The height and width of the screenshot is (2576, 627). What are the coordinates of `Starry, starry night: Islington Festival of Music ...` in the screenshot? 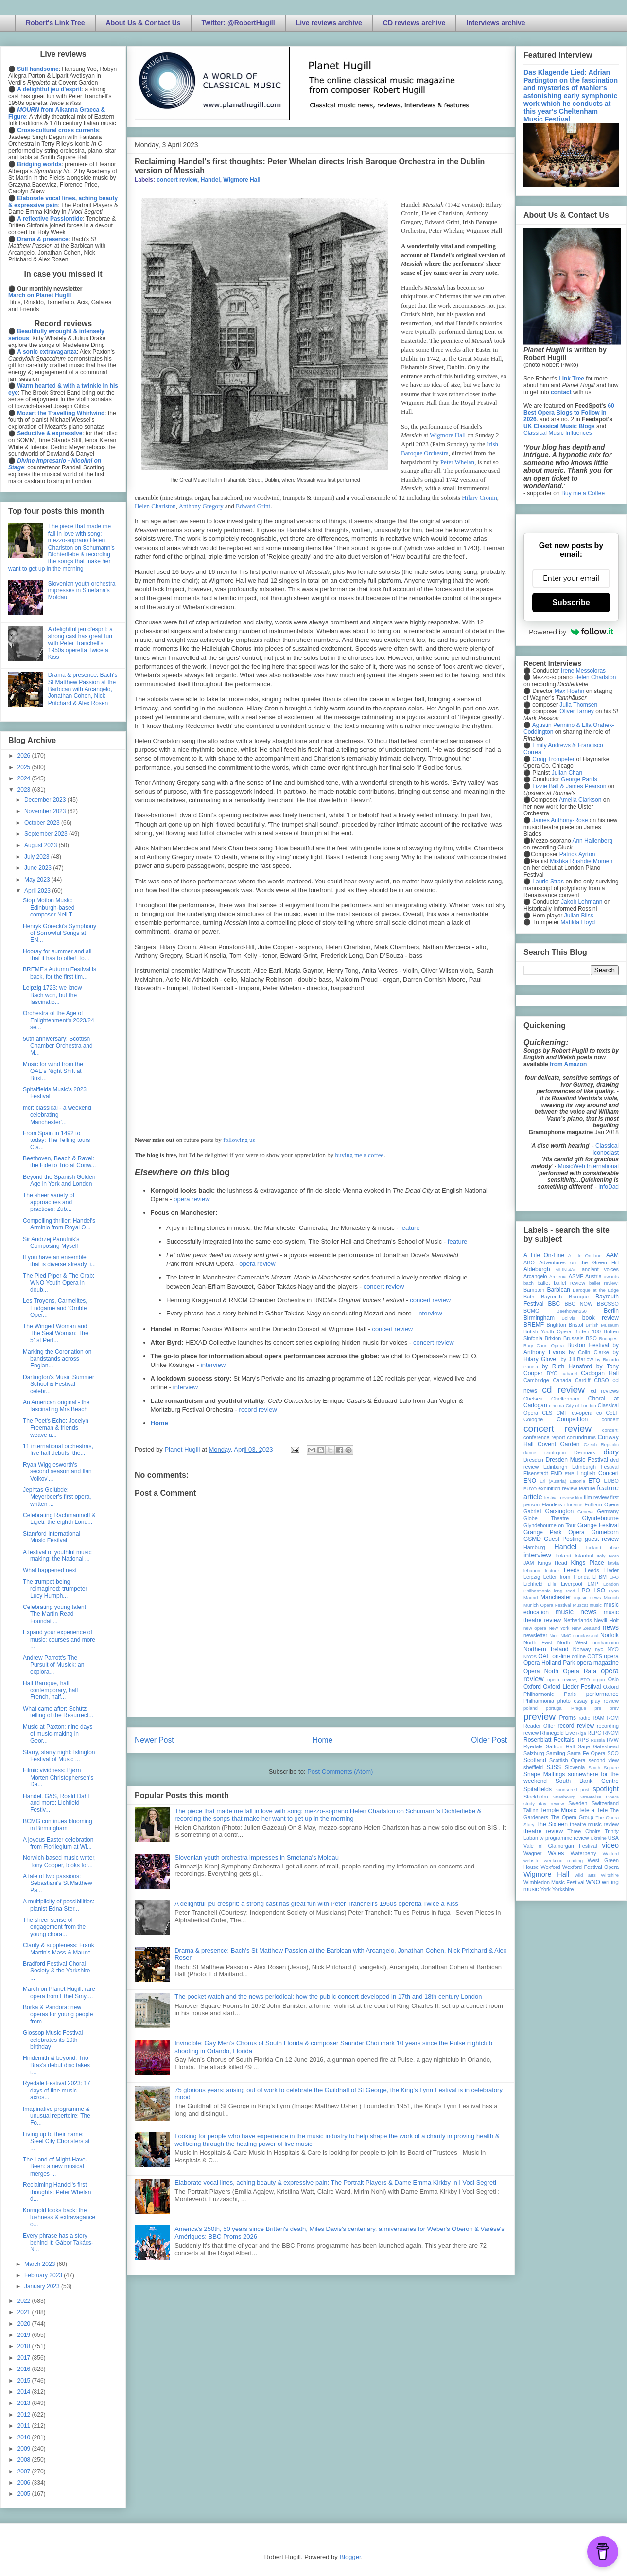 It's located at (59, 1756).